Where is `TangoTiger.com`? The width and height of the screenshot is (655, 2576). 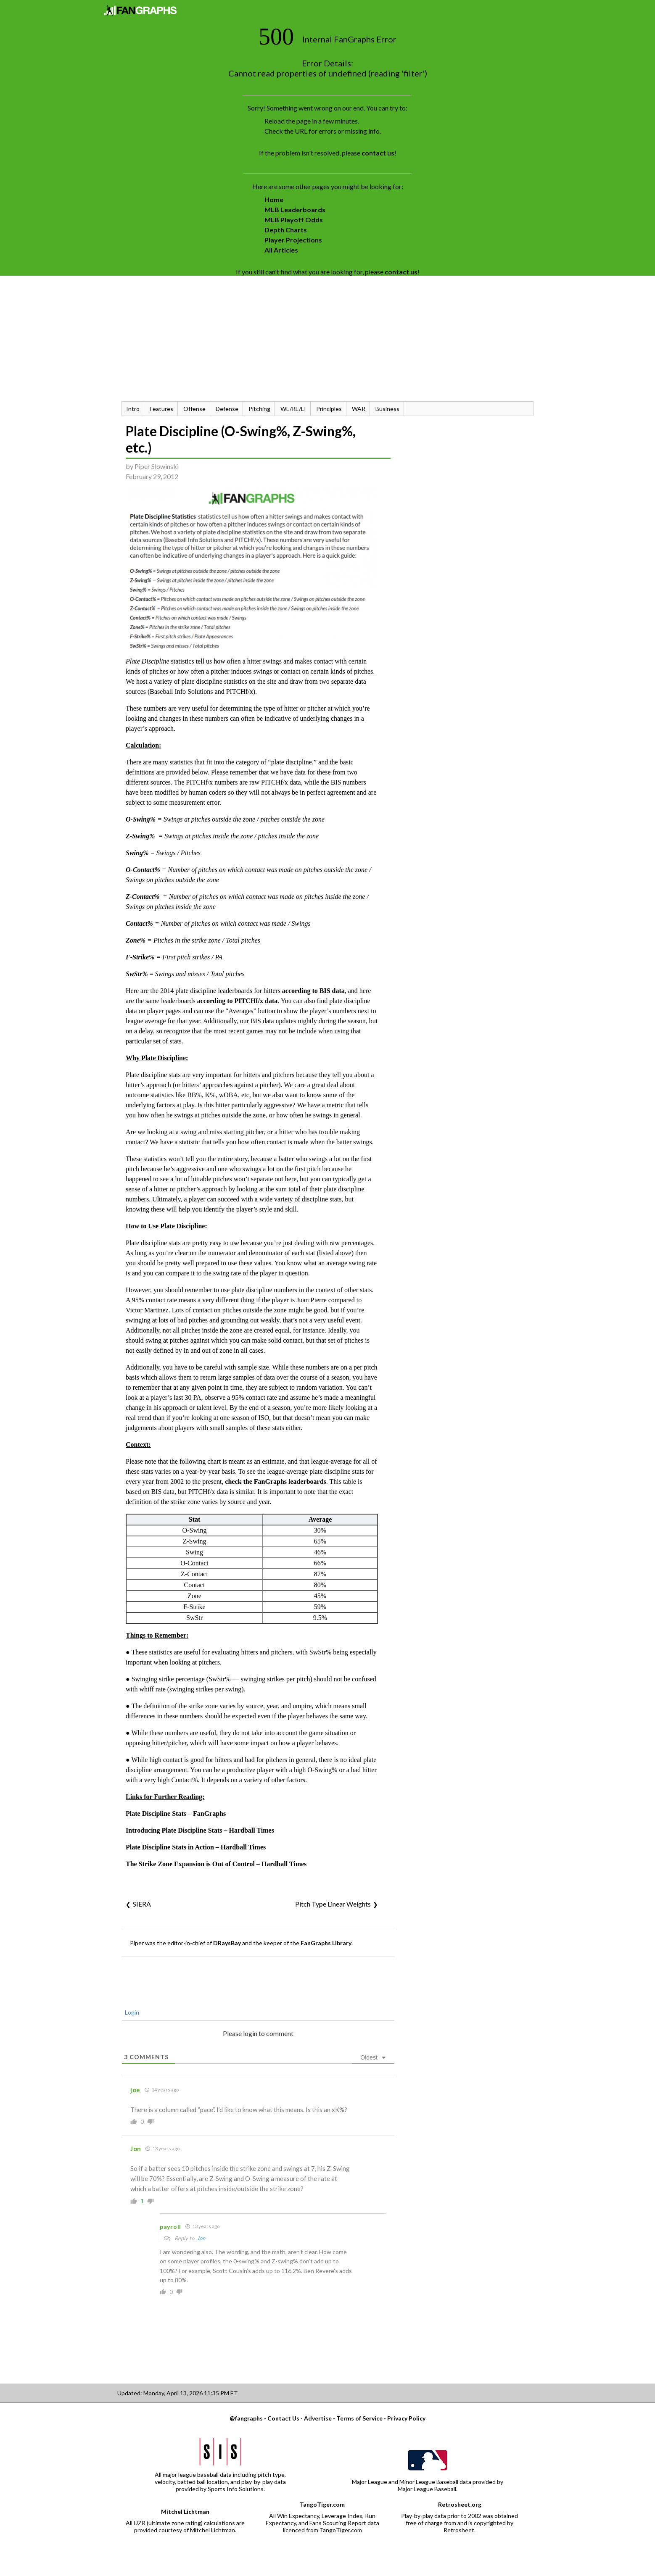
TangoTiger.com is located at coordinates (322, 2504).